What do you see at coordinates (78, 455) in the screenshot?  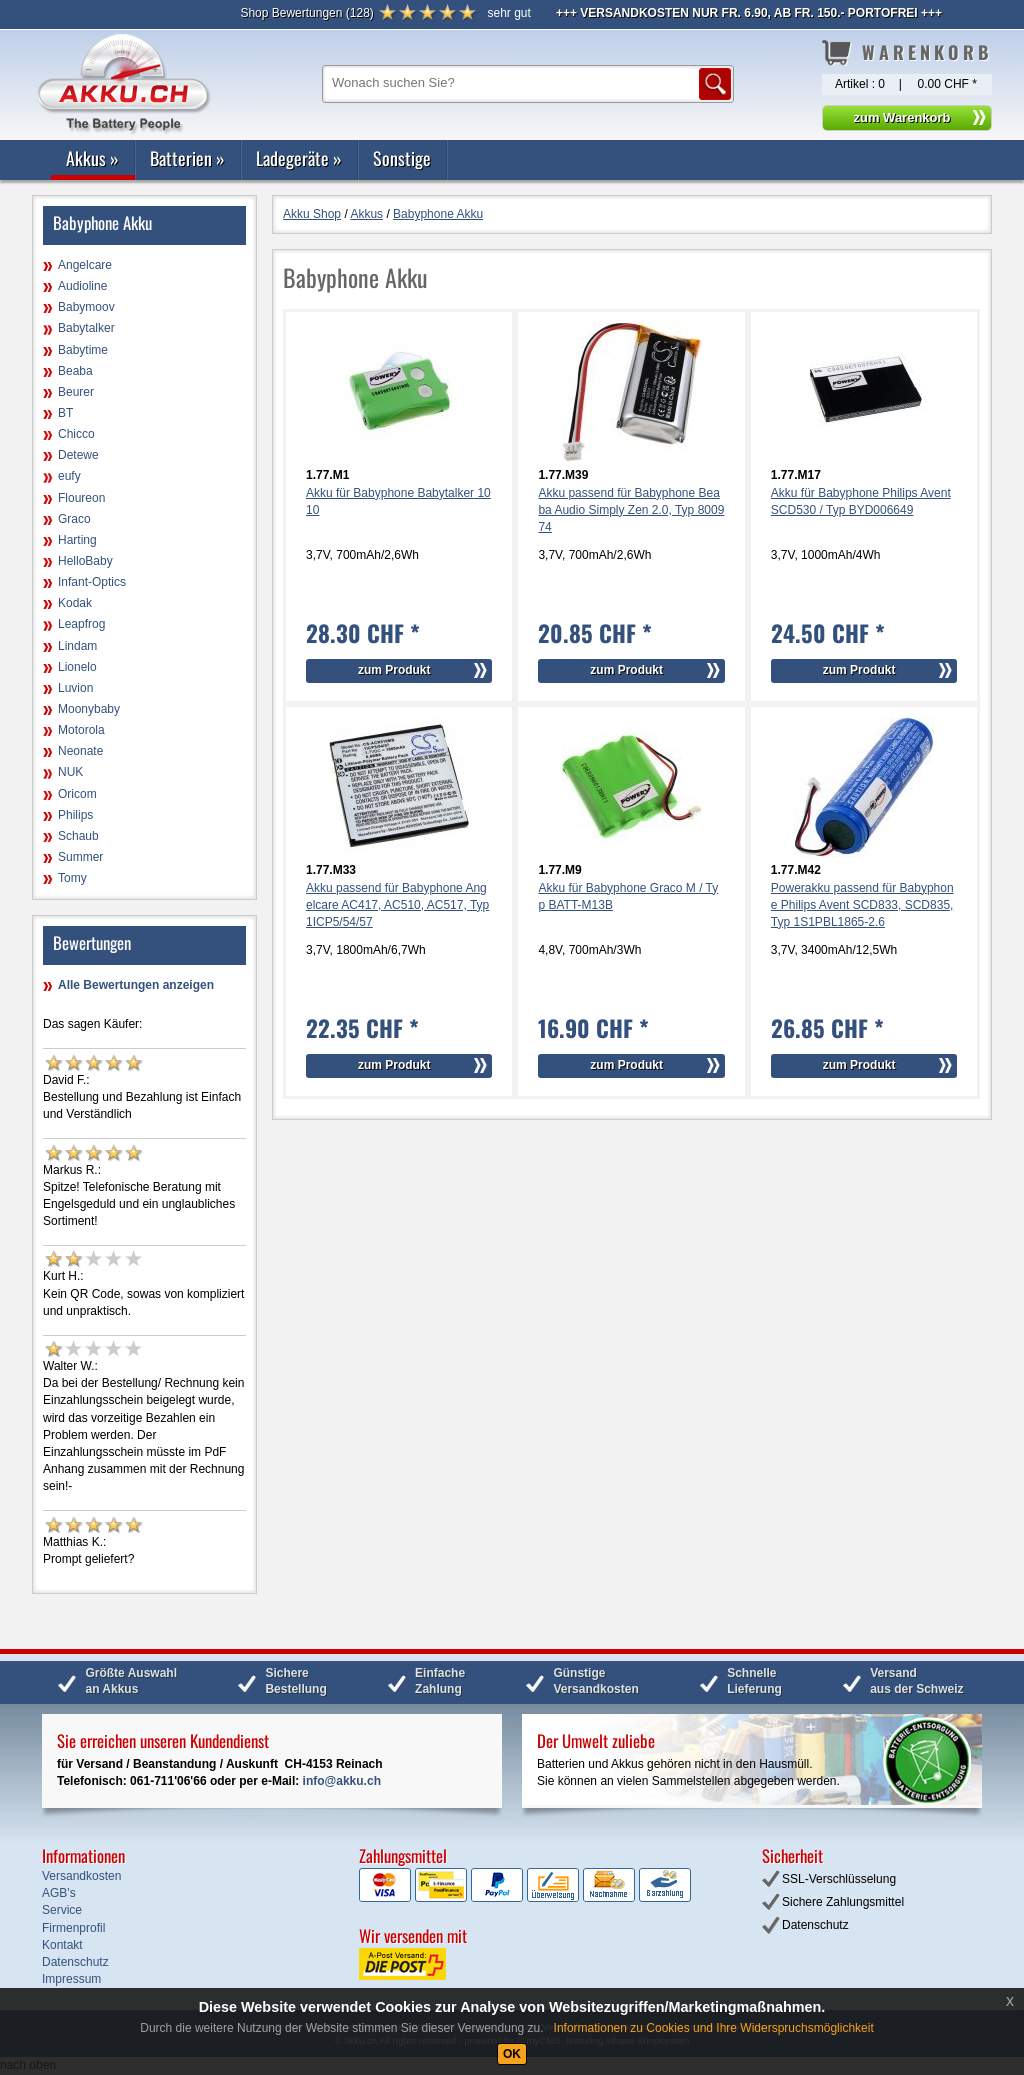 I see `Detewe` at bounding box center [78, 455].